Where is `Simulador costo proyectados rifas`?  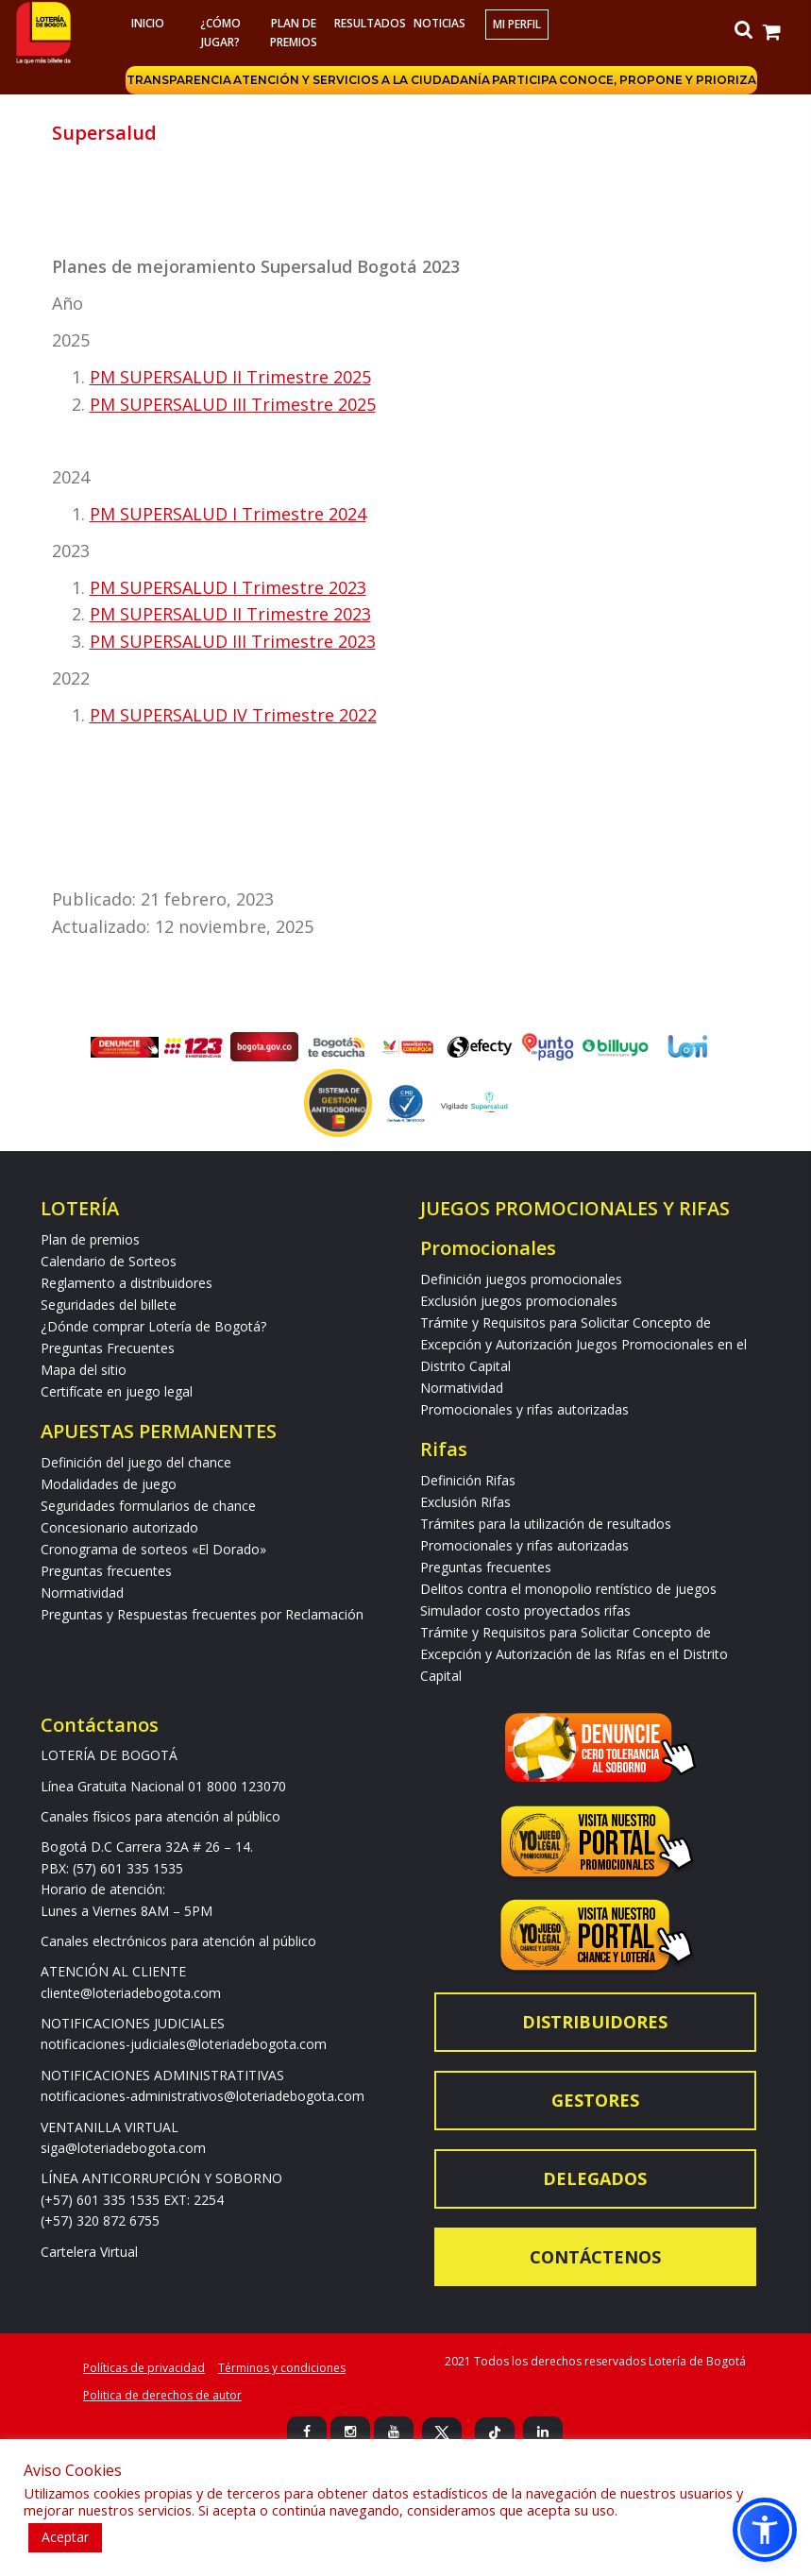 Simulador costo proyectados rifas is located at coordinates (525, 1610).